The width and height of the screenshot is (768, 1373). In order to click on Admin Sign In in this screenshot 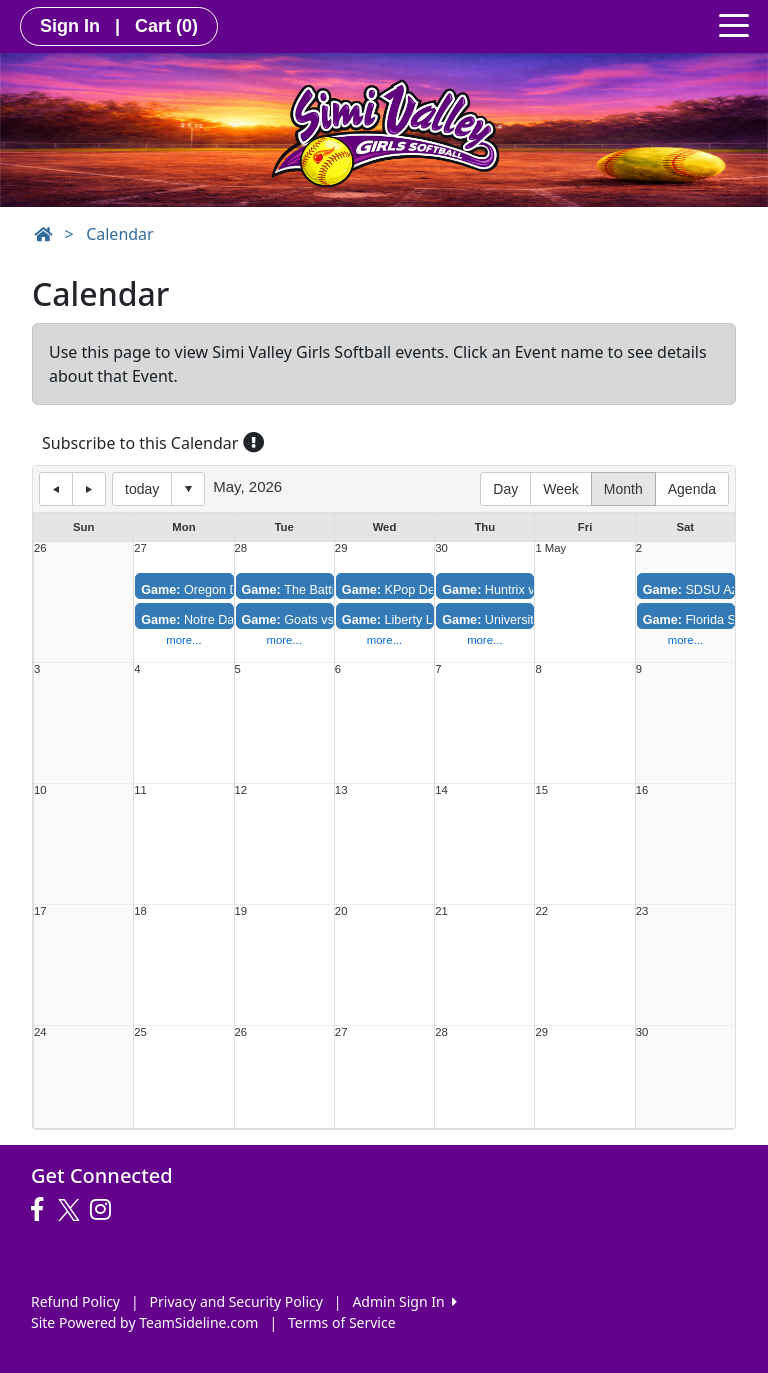, I will do `click(404, 1301)`.